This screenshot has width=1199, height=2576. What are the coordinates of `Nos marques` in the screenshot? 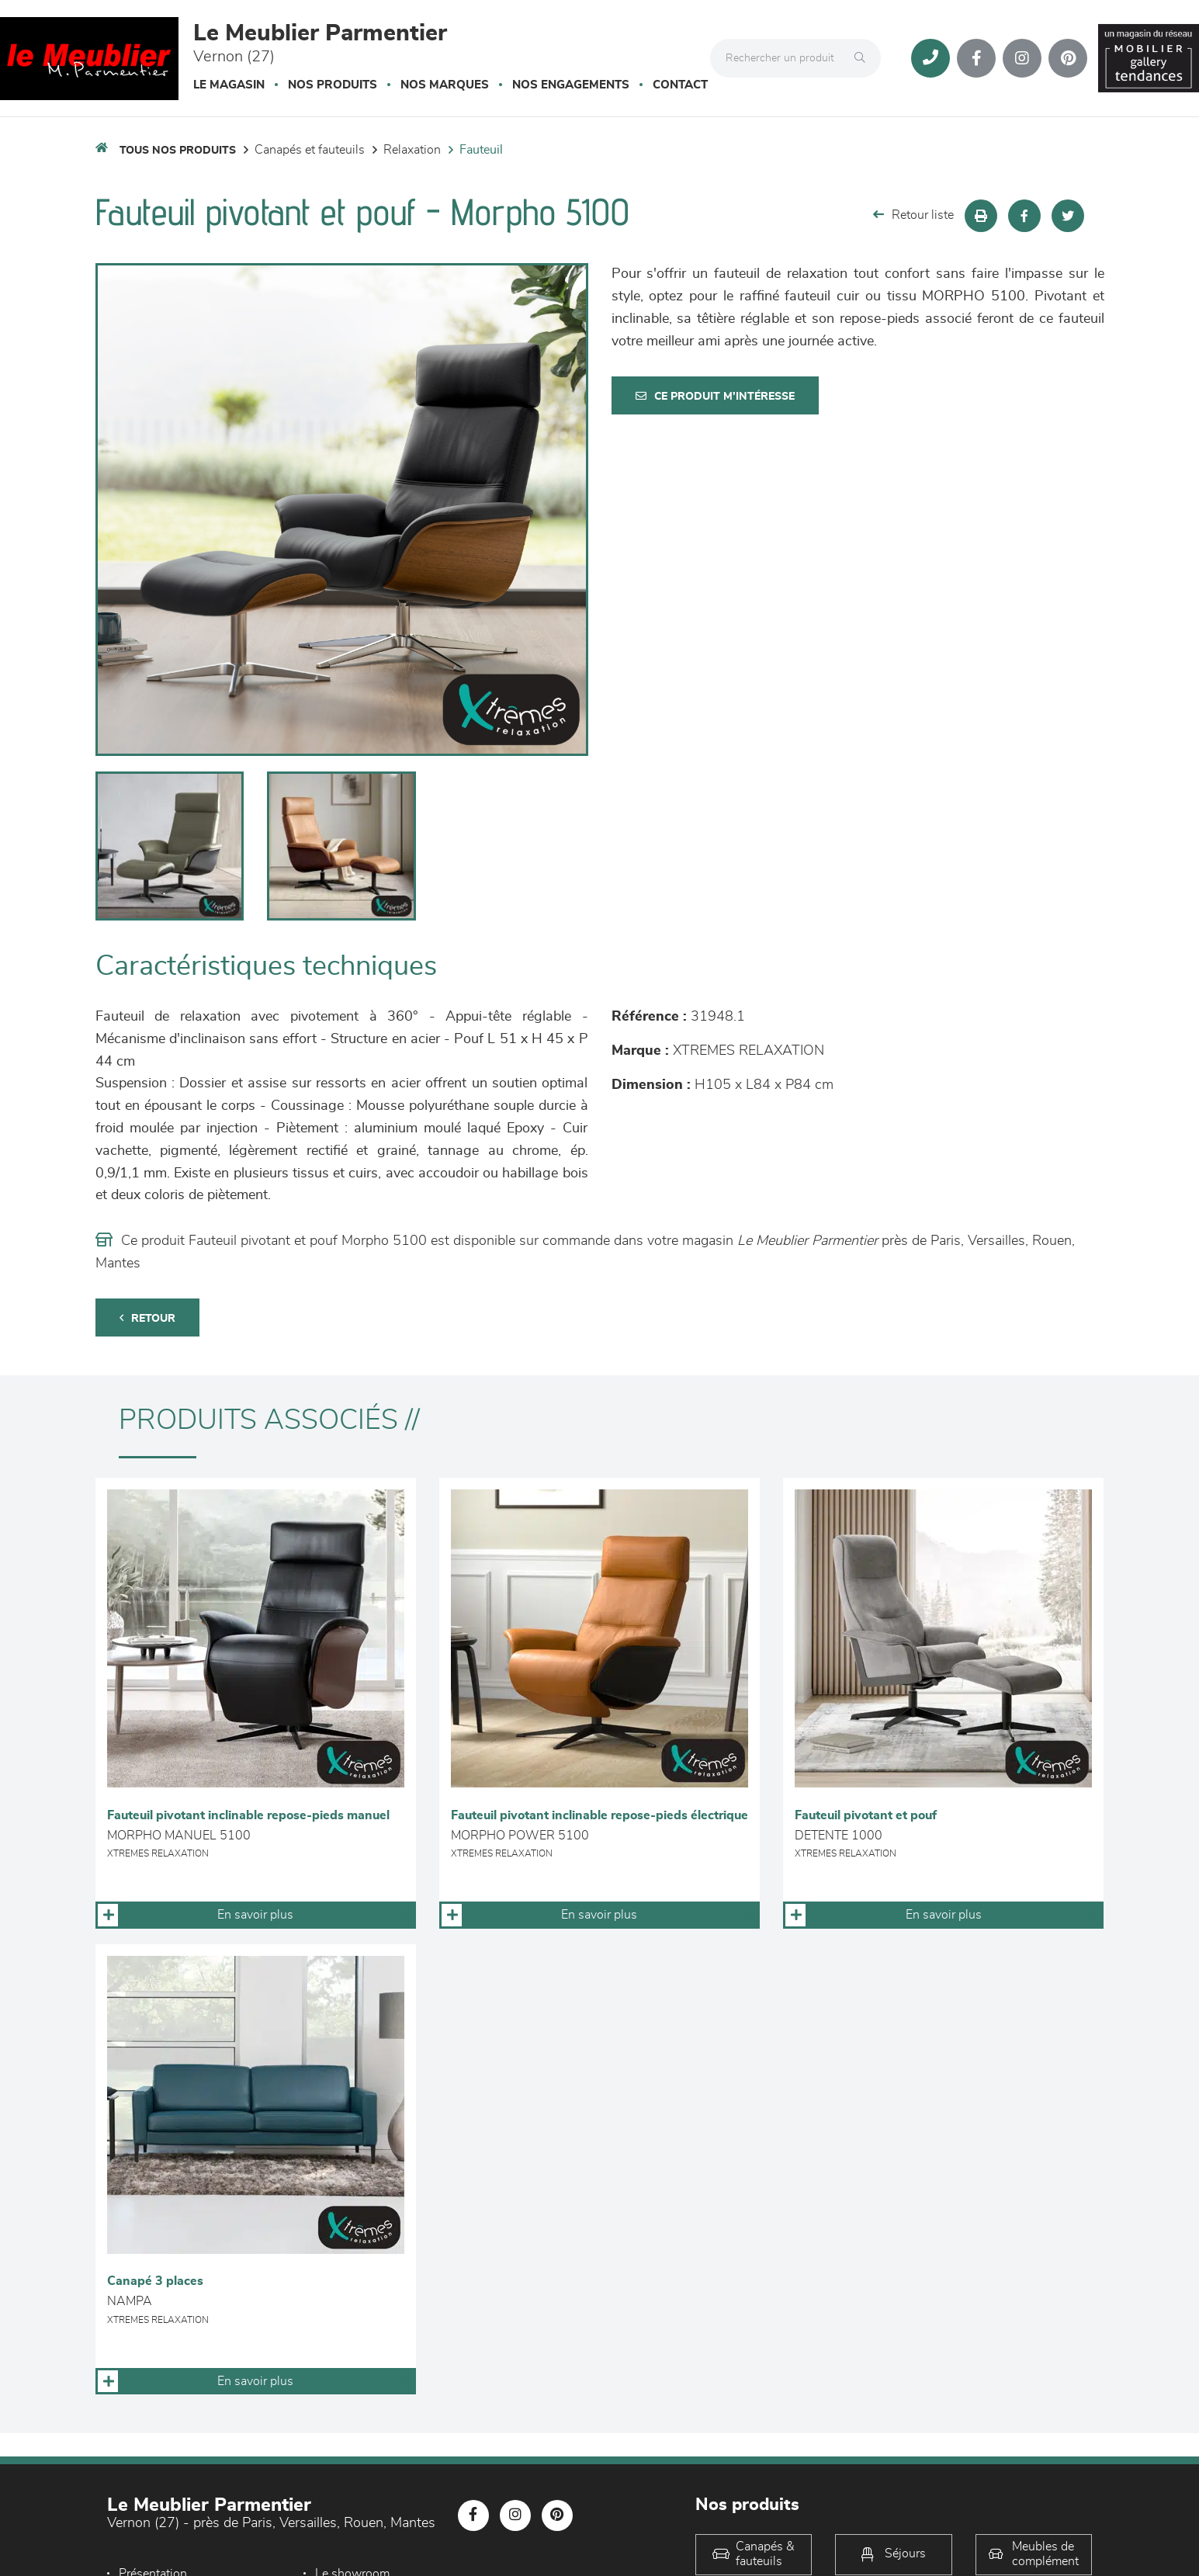 It's located at (444, 85).